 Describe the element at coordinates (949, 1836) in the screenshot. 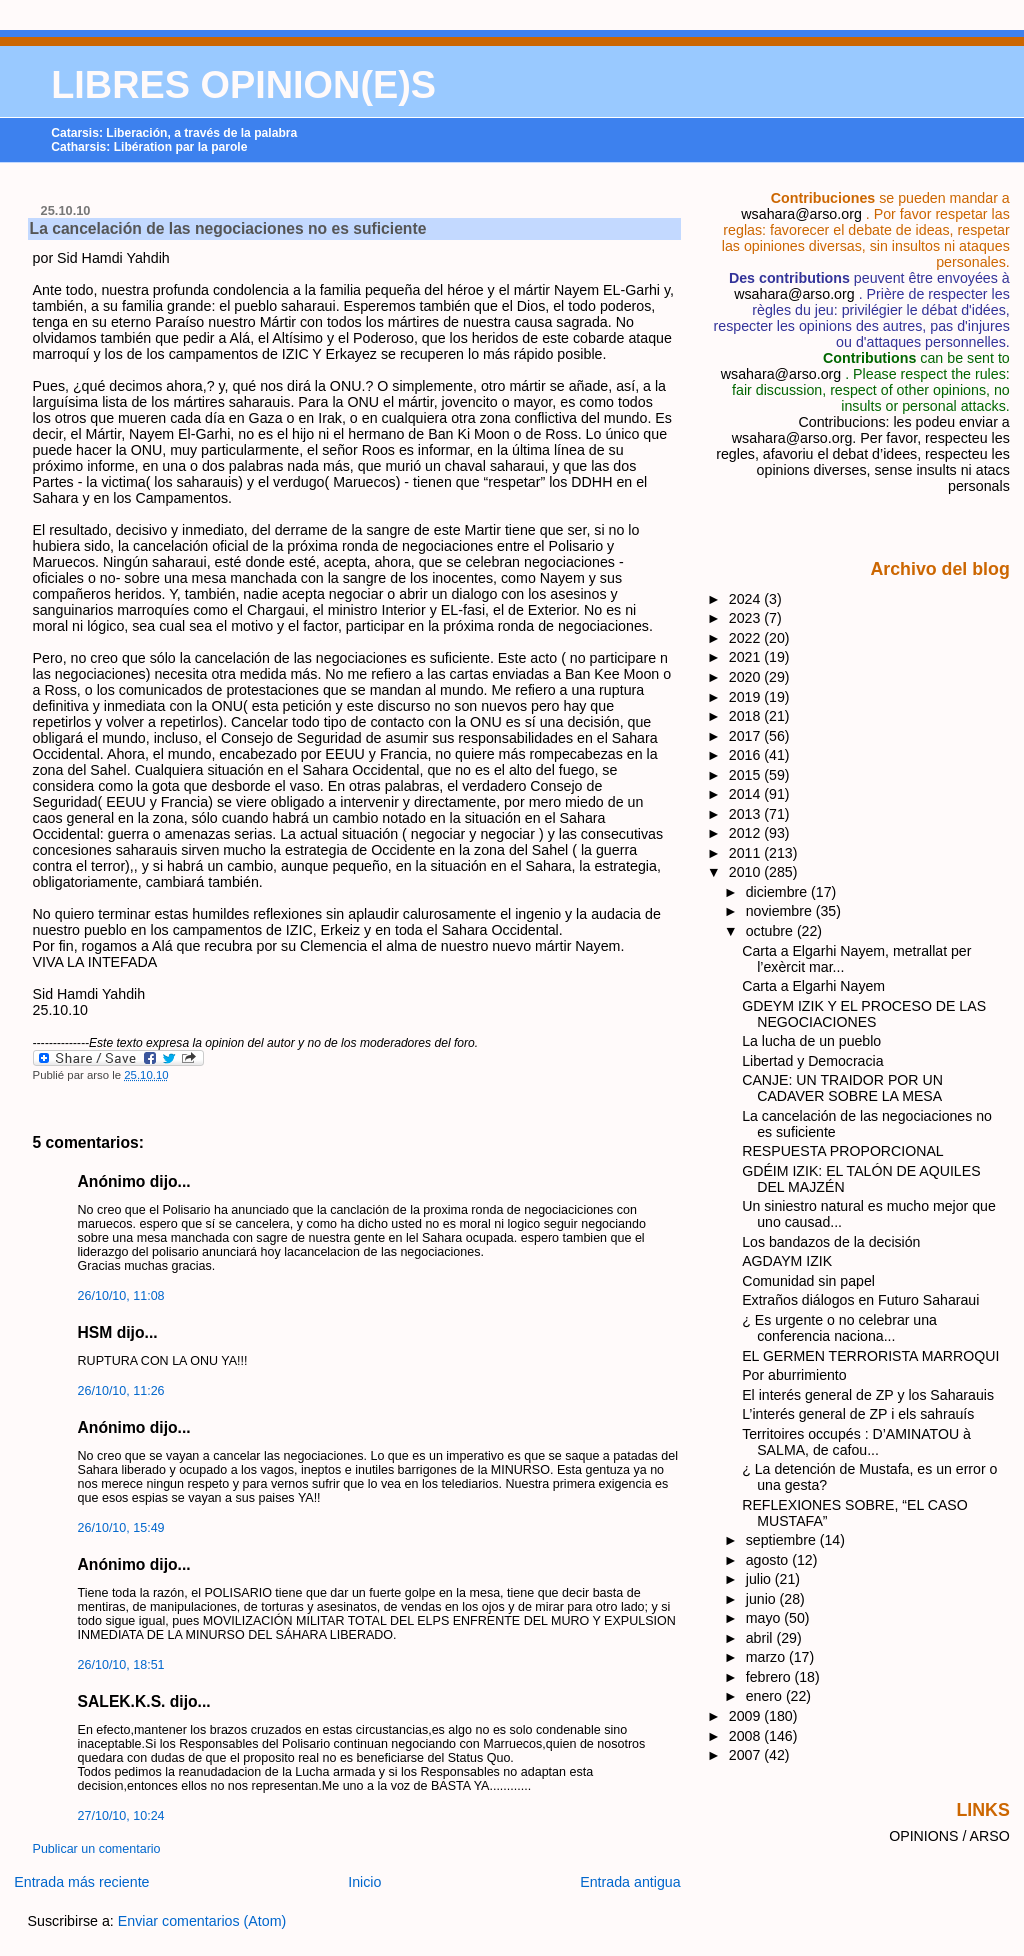

I see `OPINIONS / ARSO` at that location.